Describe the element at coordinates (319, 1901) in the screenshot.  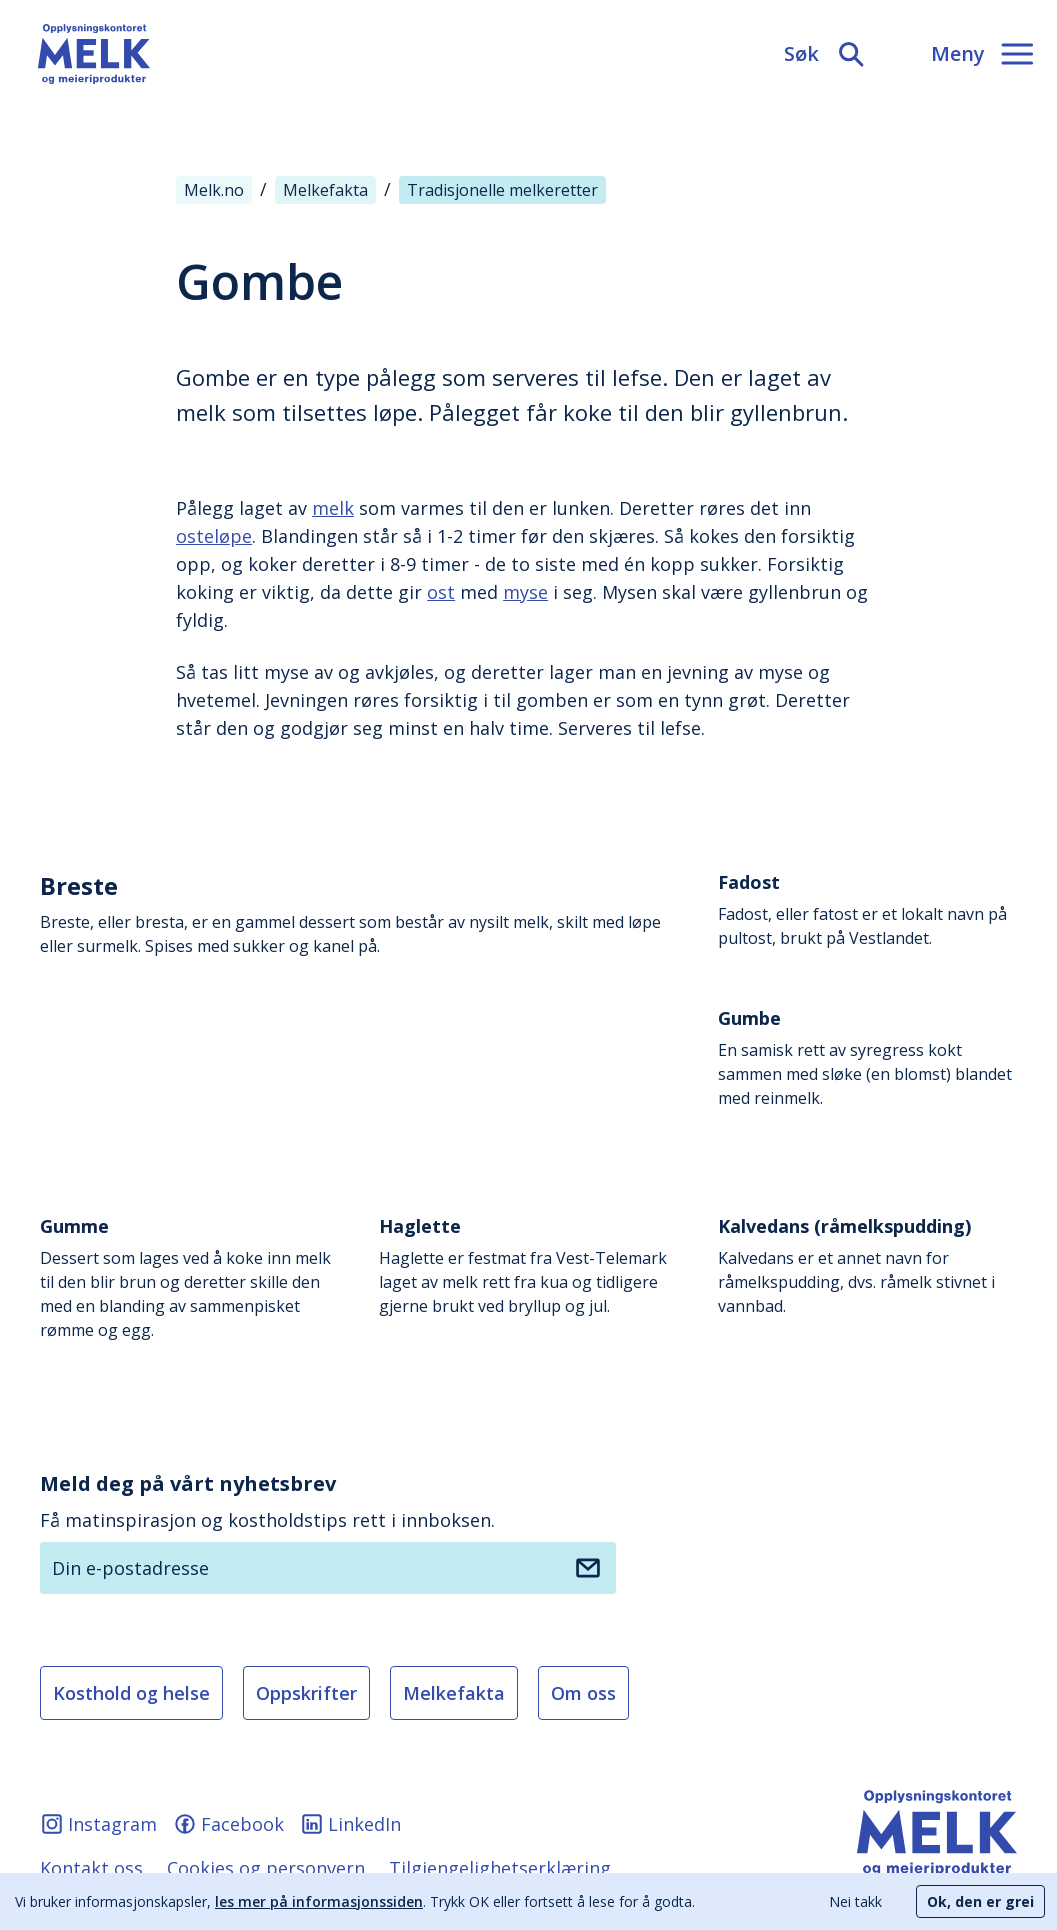
I see `les mer på informasjonssiden` at that location.